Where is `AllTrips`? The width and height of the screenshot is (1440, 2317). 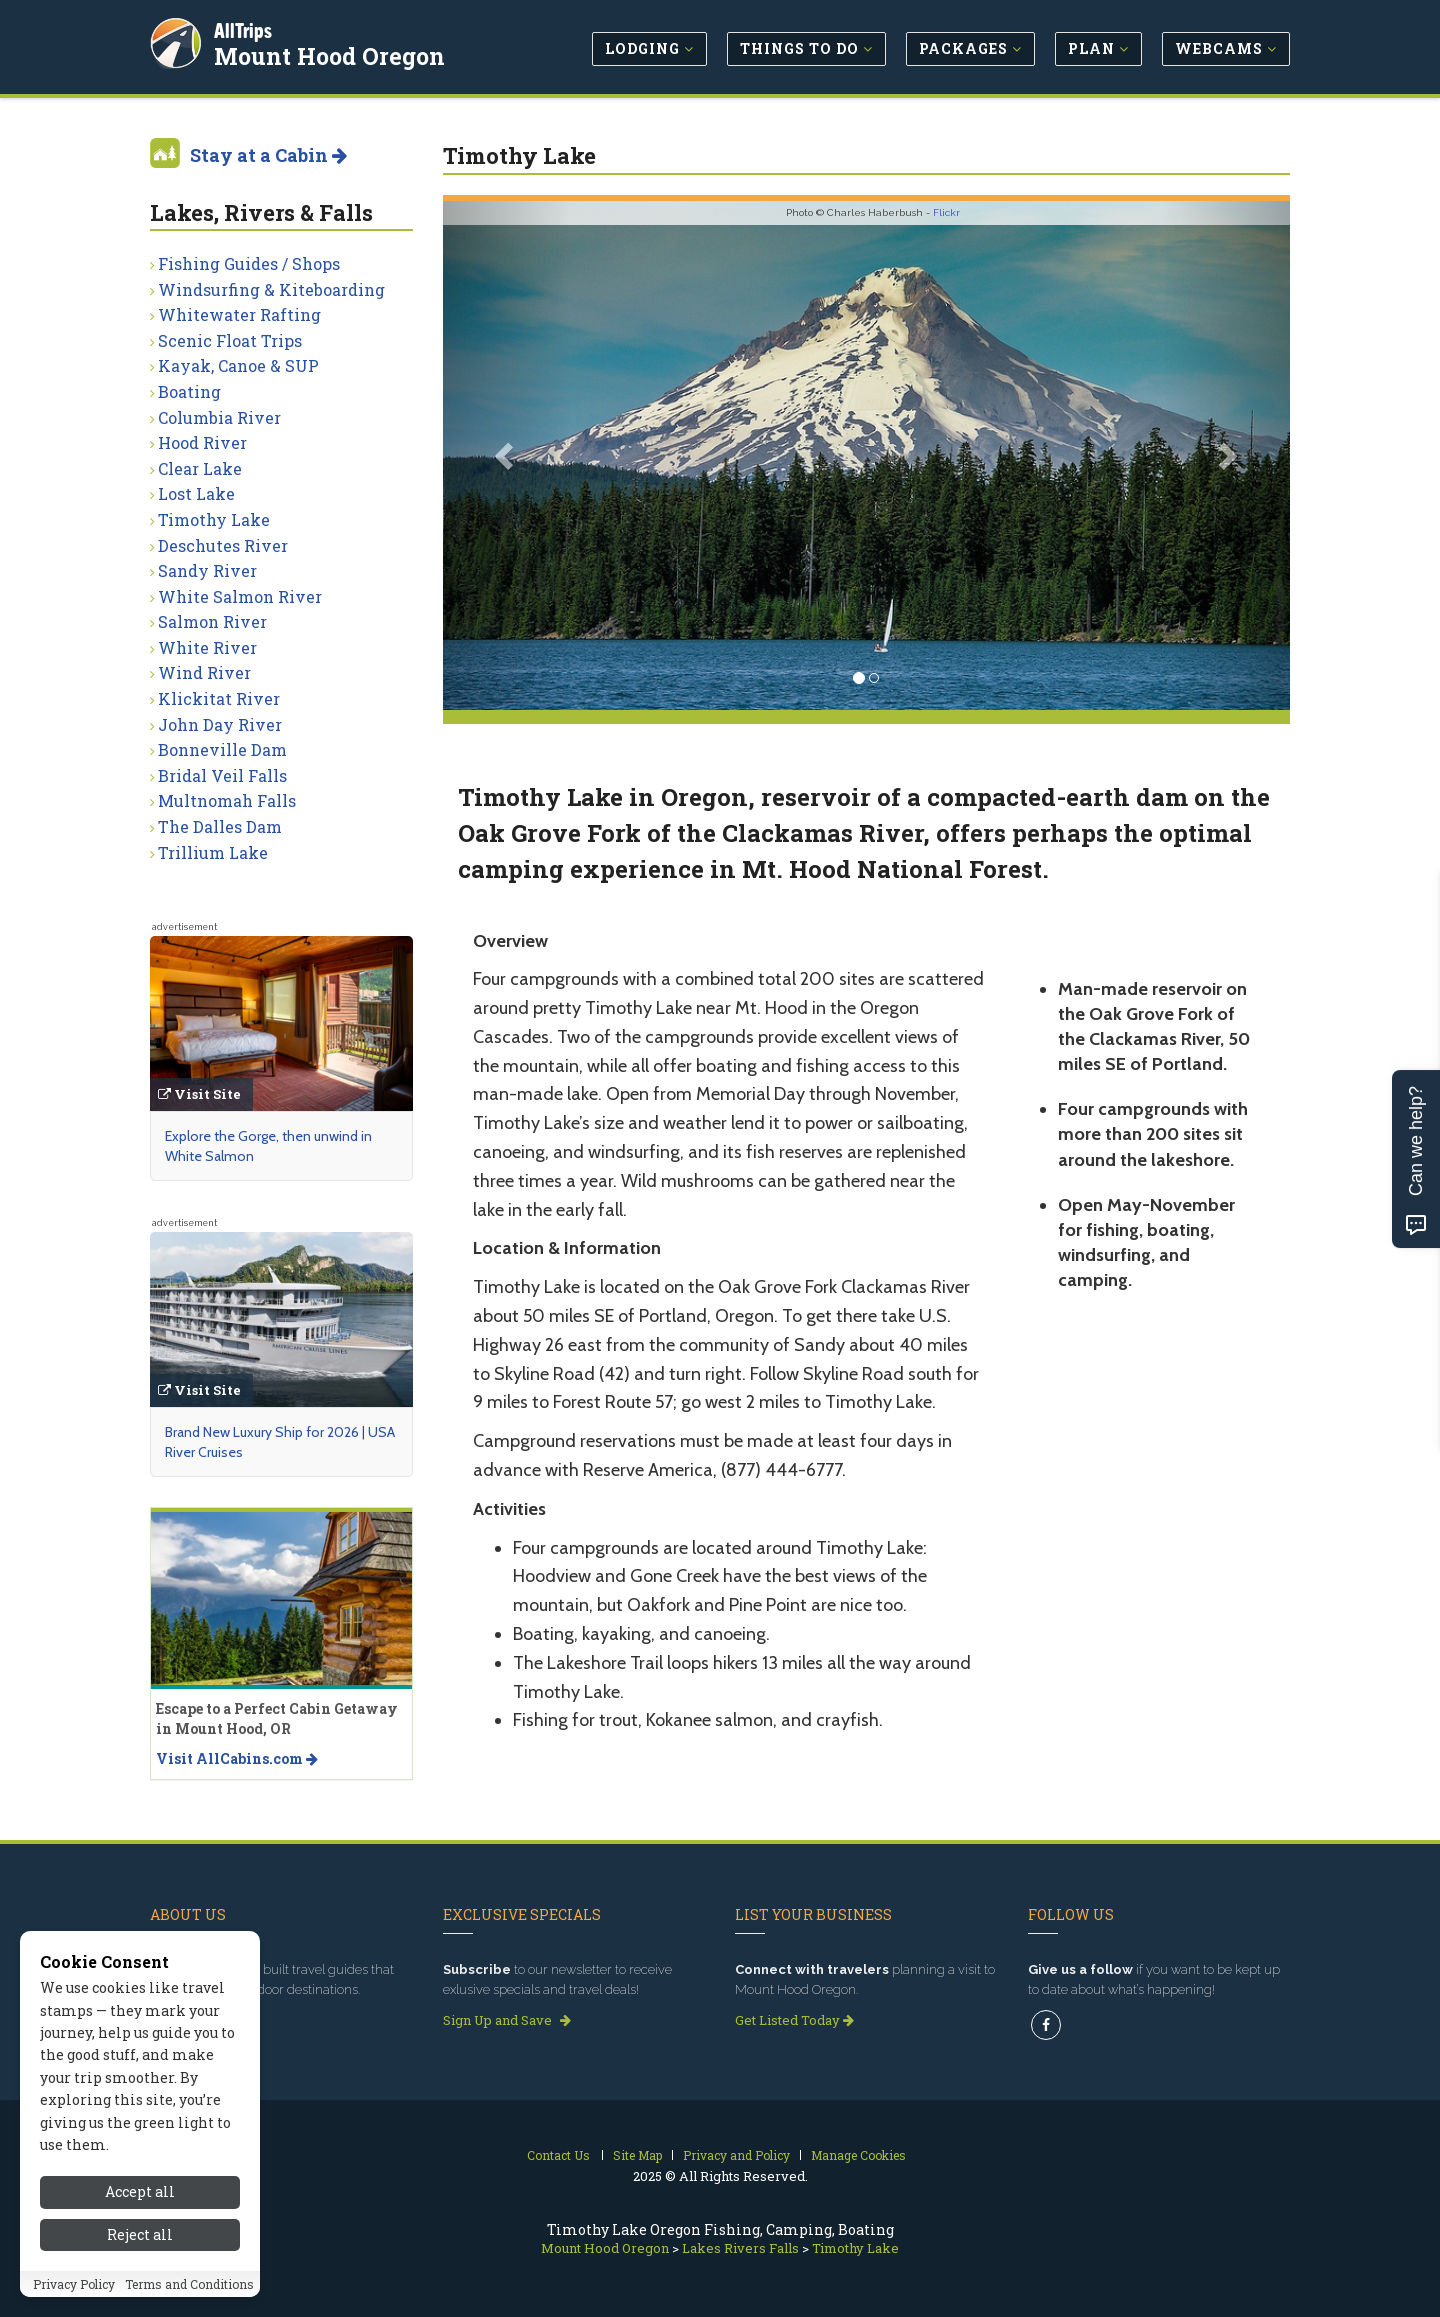
AllTrips is located at coordinates (245, 28).